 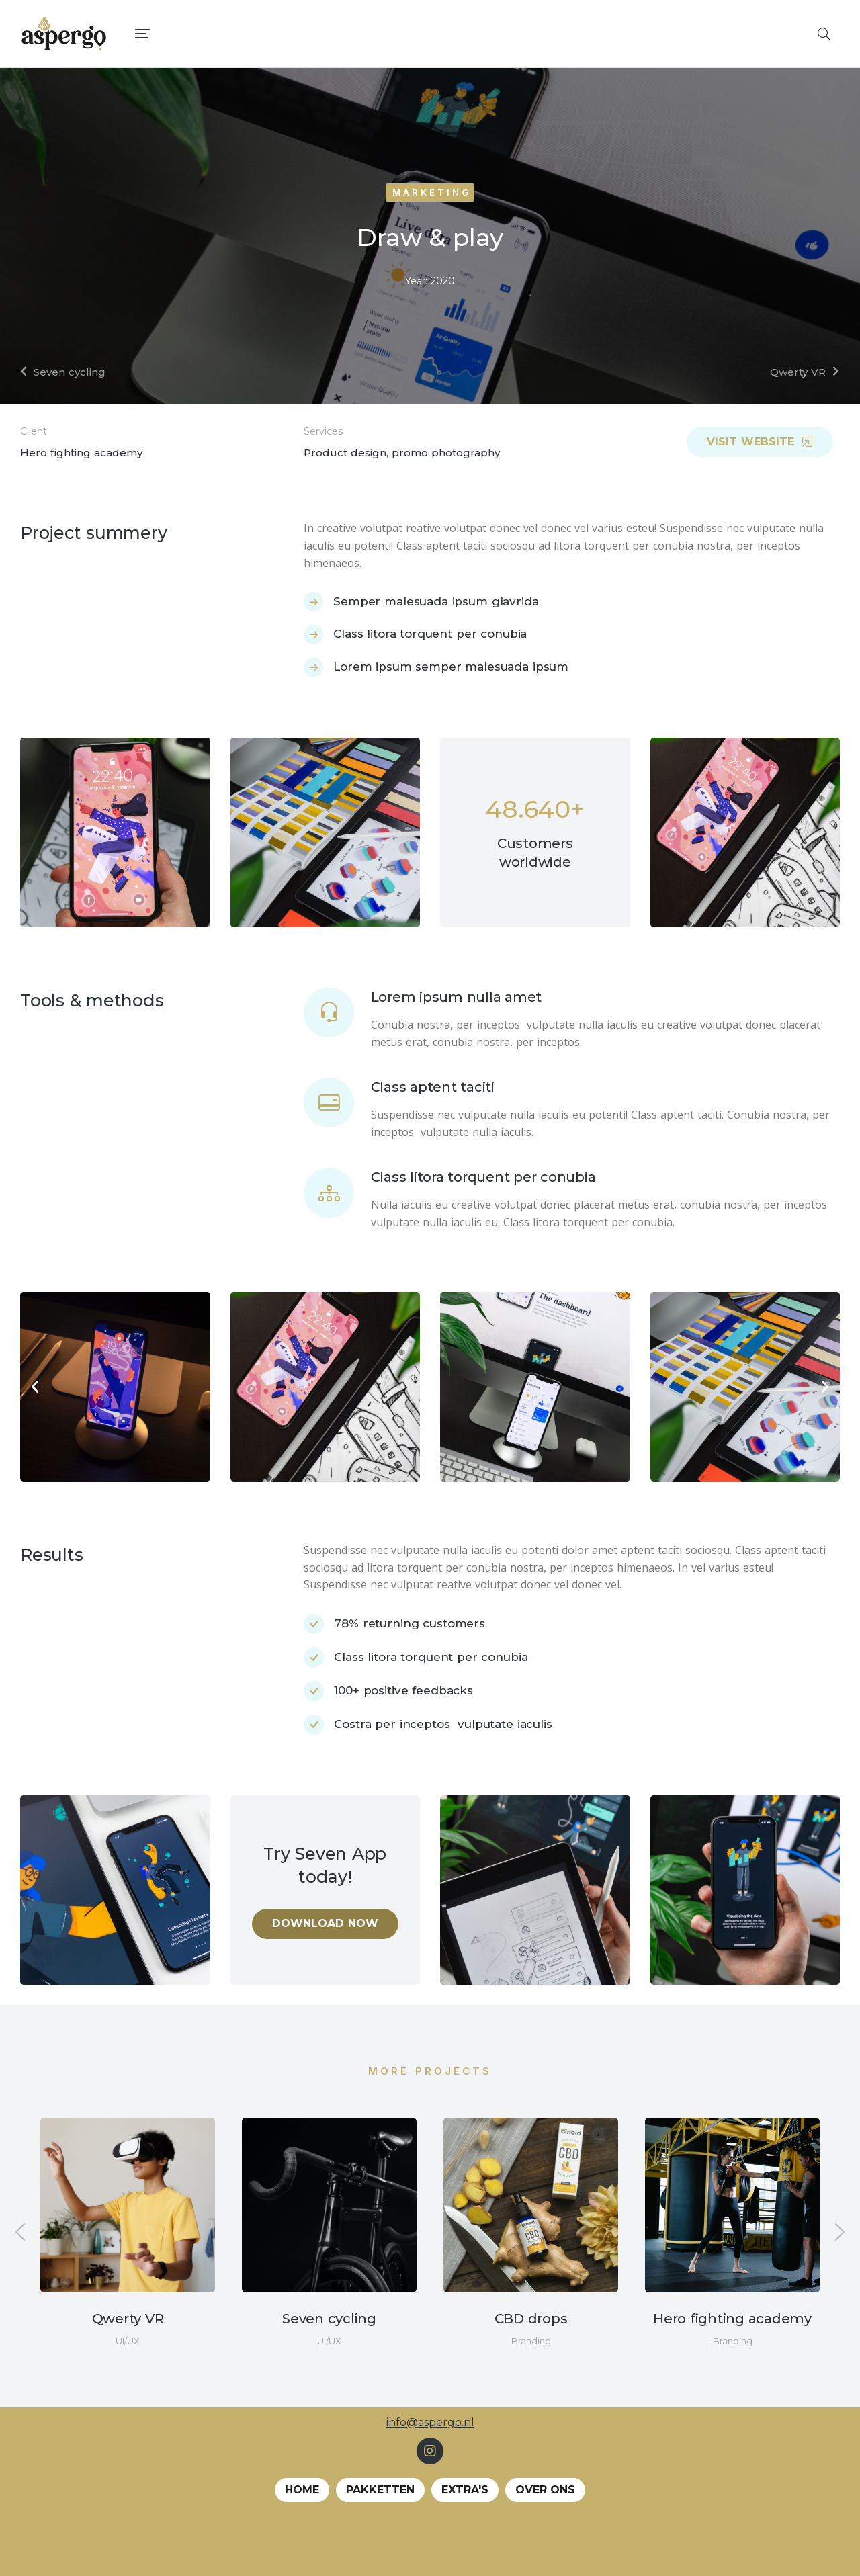 What do you see at coordinates (128, 2319) in the screenshot?
I see `Qwerty VR` at bounding box center [128, 2319].